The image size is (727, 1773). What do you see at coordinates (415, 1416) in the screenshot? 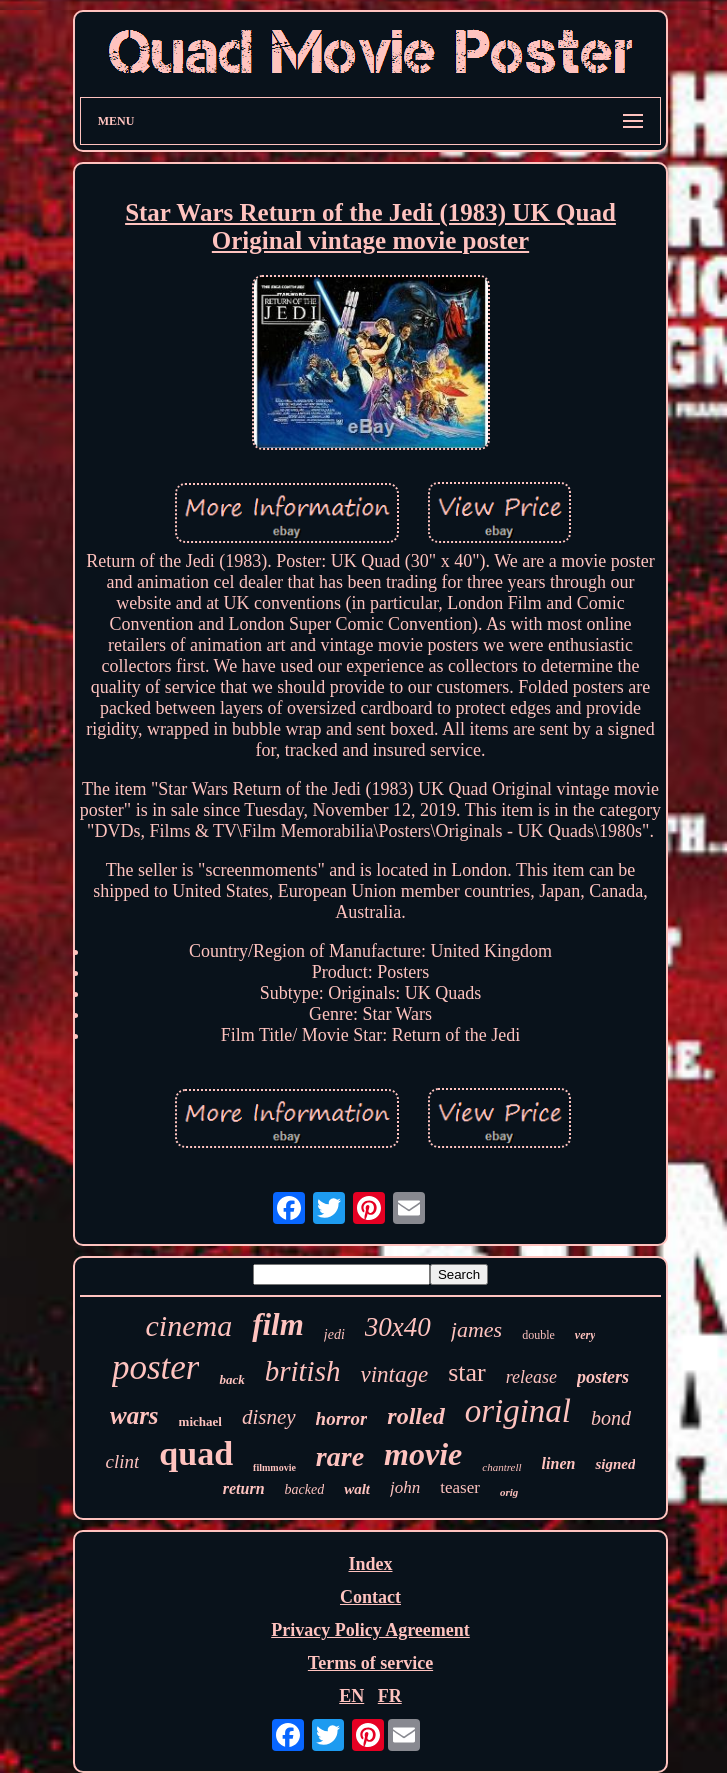
I see `rolled` at bounding box center [415, 1416].